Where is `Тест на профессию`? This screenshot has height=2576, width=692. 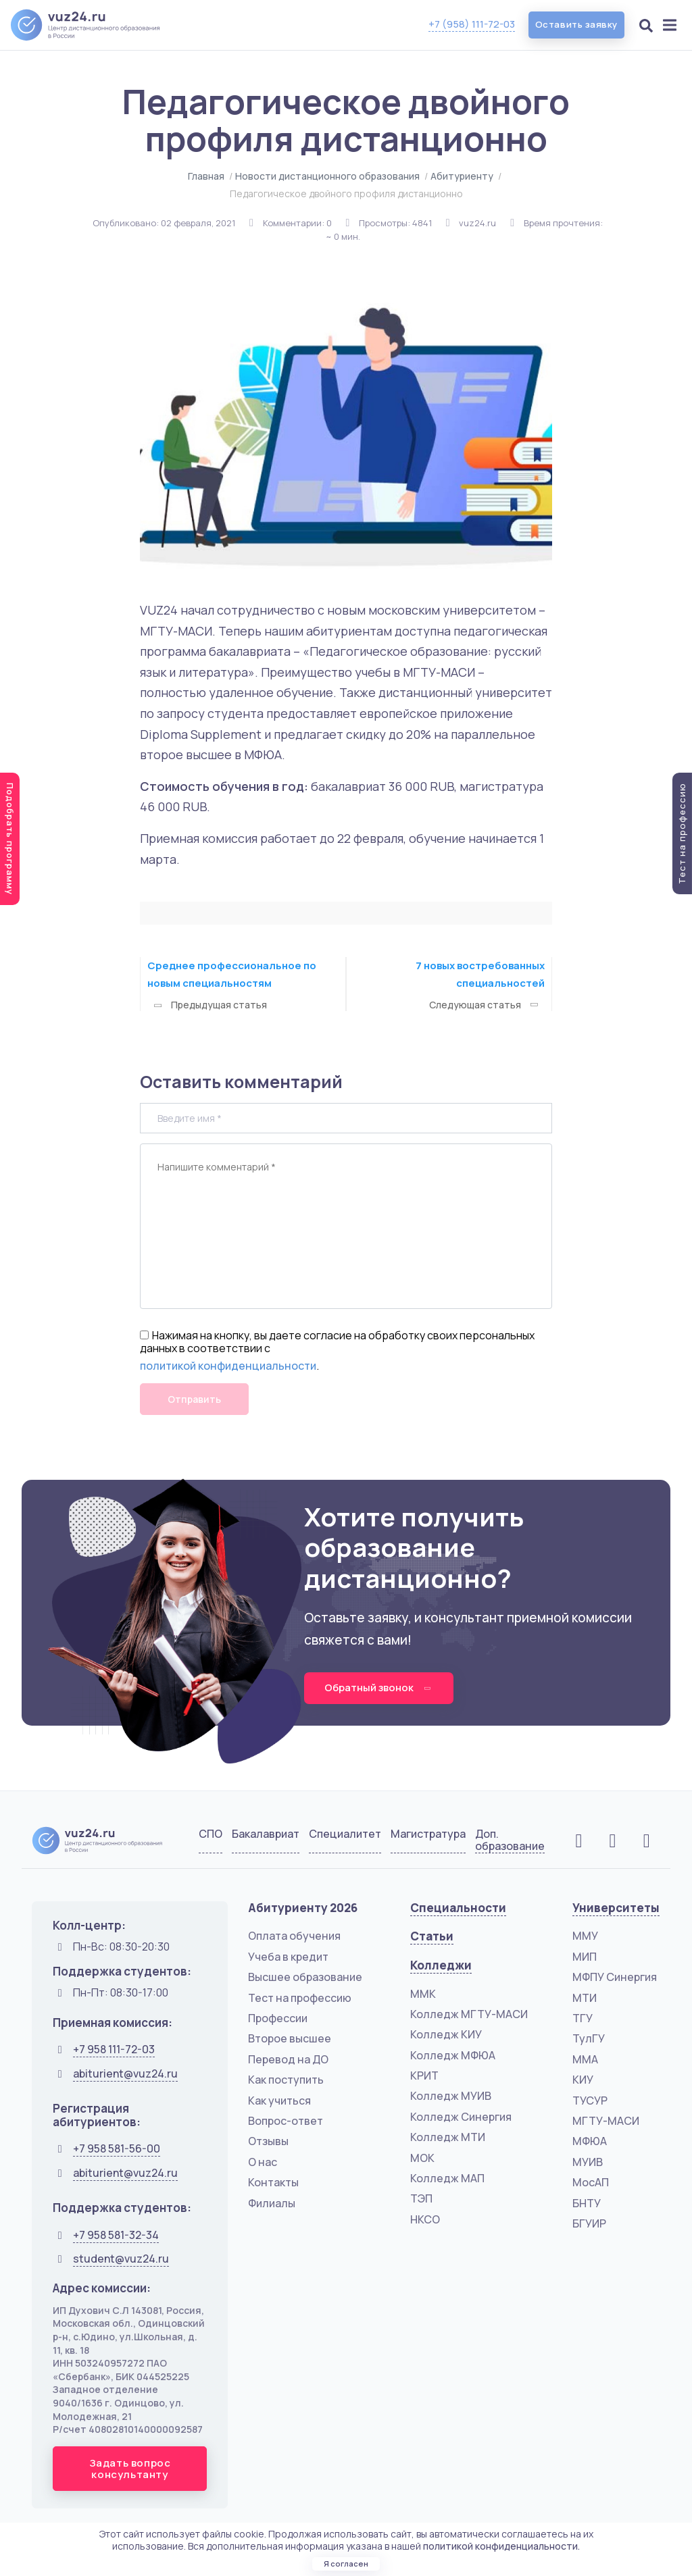 Тест на профессию is located at coordinates (299, 1998).